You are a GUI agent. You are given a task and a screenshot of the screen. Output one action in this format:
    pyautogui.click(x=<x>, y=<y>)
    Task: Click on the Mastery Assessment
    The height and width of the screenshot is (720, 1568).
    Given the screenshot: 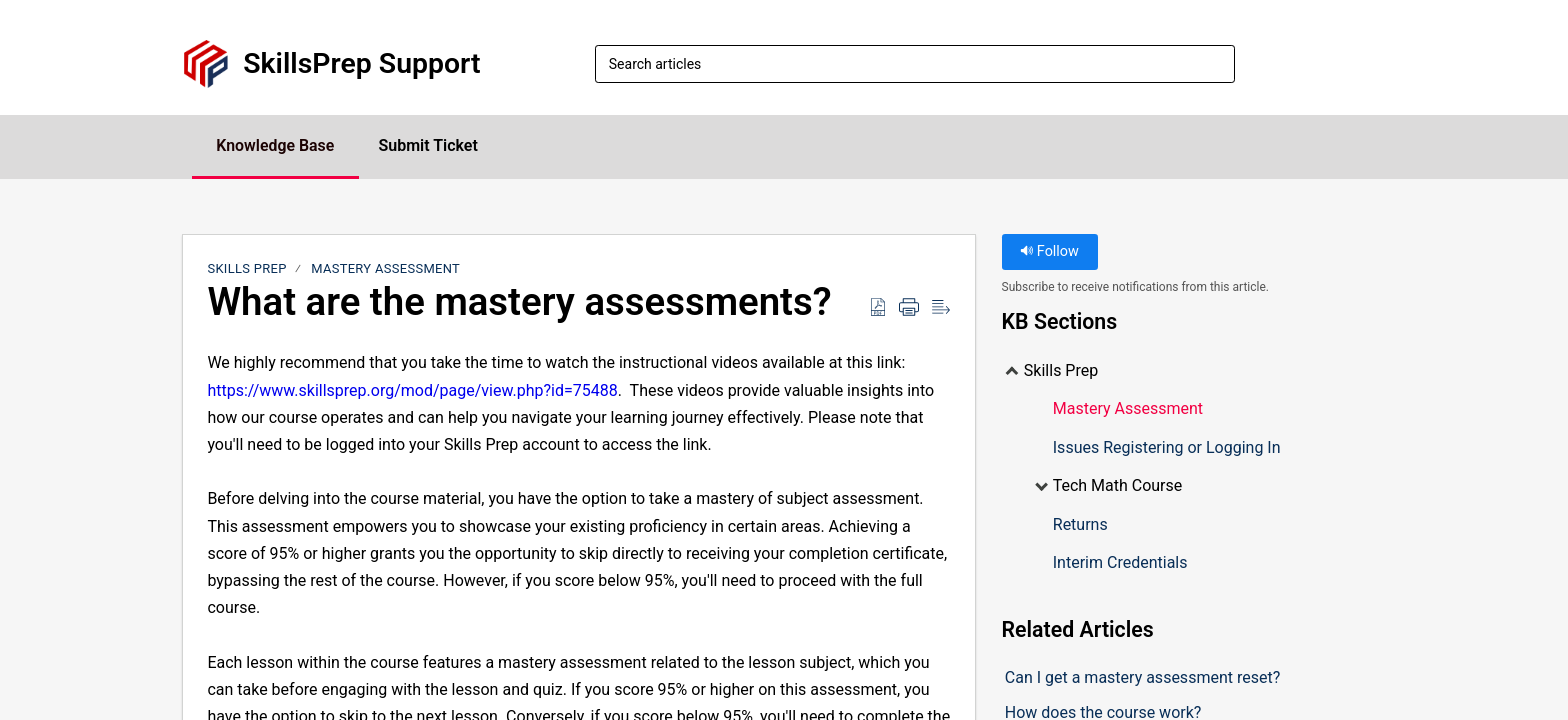 What is the action you would take?
    pyautogui.click(x=385, y=269)
    